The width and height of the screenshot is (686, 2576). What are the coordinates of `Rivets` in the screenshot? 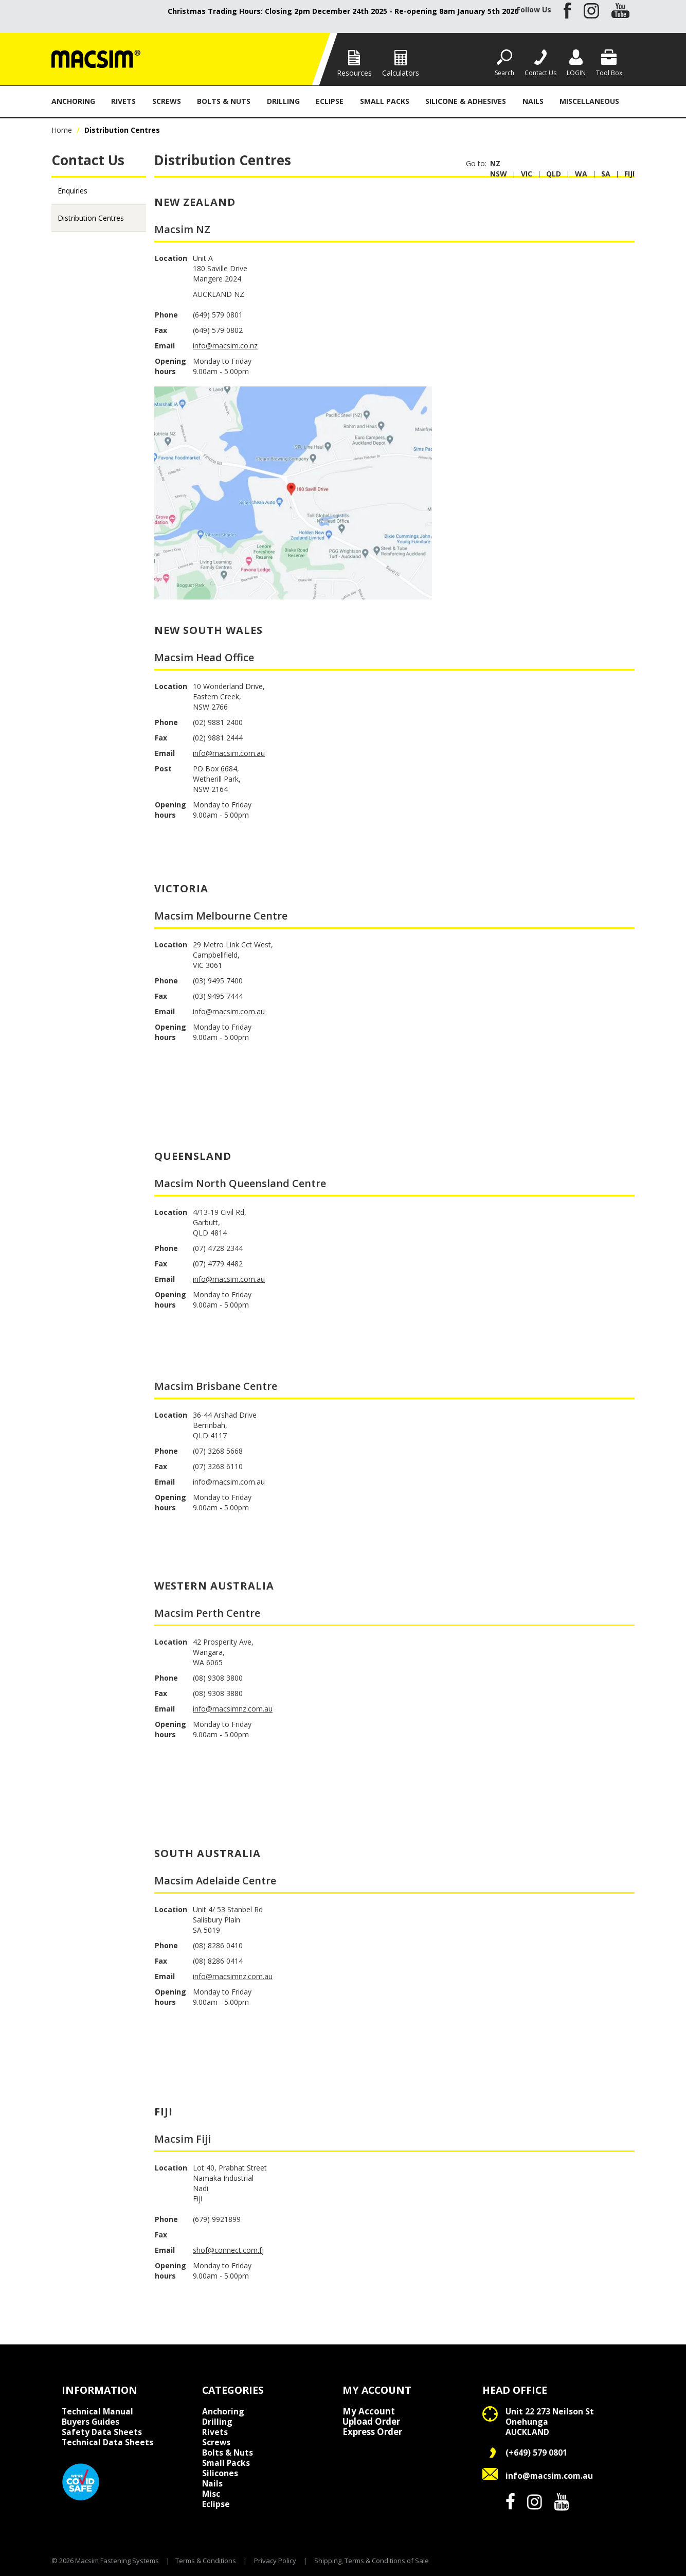 It's located at (123, 101).